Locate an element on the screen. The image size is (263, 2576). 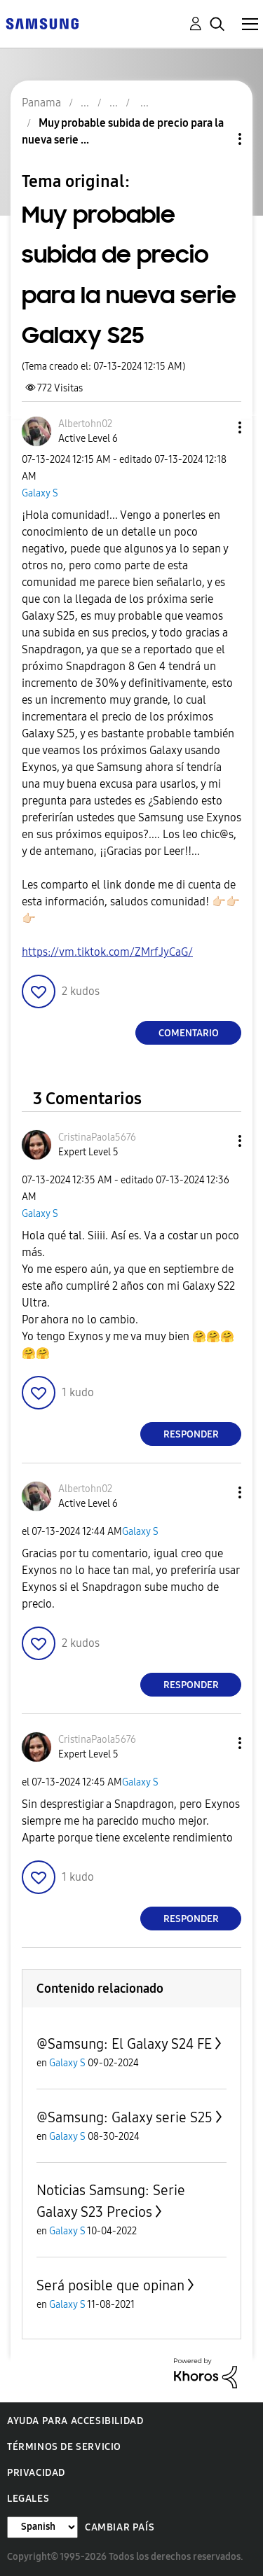
Ayuda para accesibilidad is located at coordinates (75, 2421).